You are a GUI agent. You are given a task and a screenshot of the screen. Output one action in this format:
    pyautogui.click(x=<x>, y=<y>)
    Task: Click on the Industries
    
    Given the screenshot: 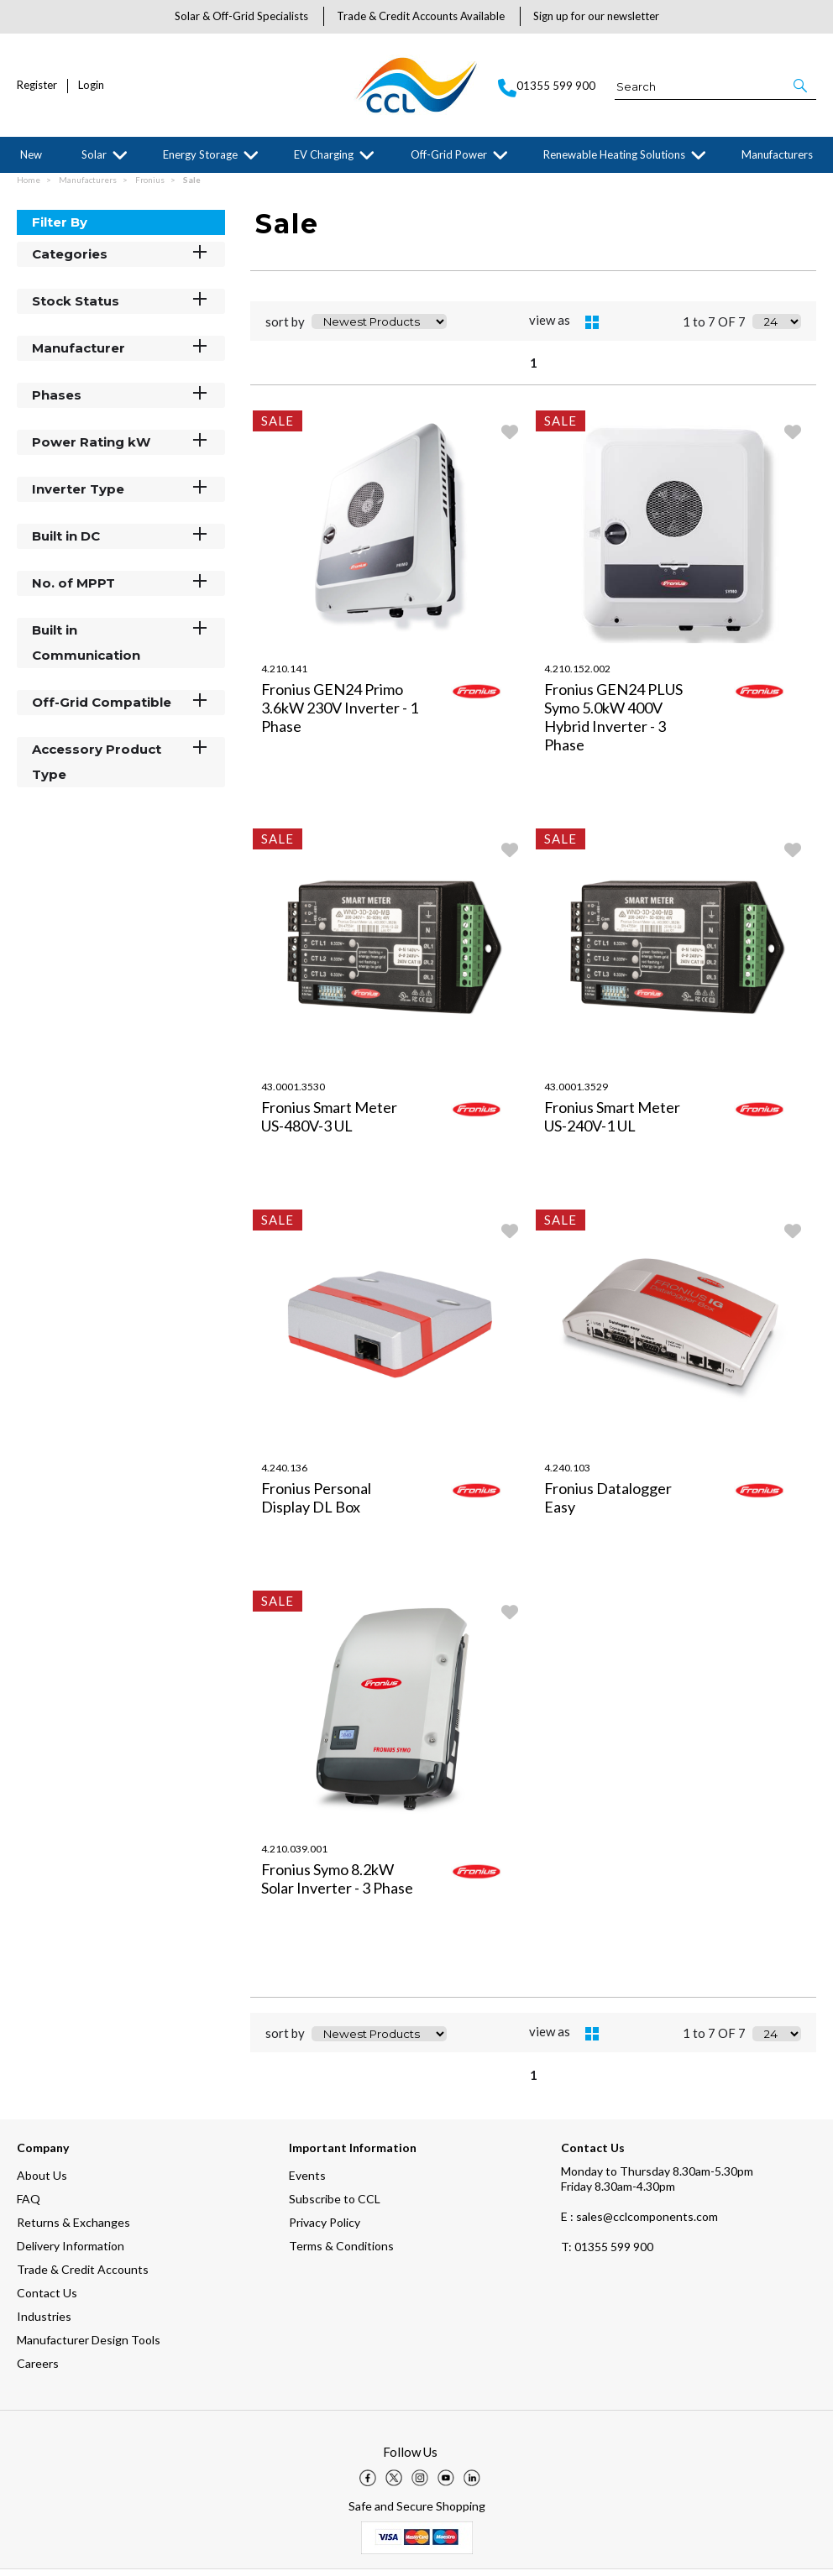 What is the action you would take?
    pyautogui.click(x=44, y=2323)
    